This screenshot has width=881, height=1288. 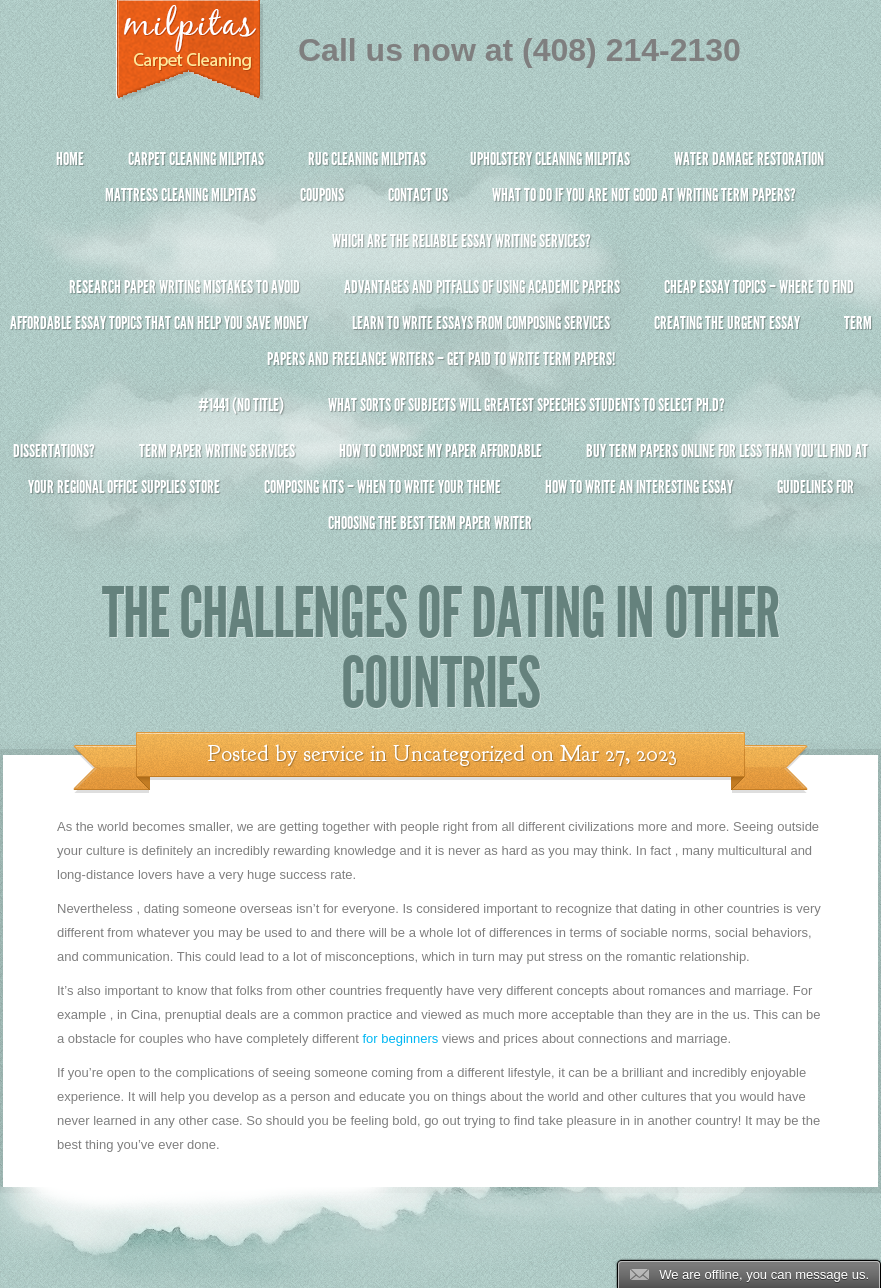 What do you see at coordinates (749, 159) in the screenshot?
I see `Water Damage Restoration` at bounding box center [749, 159].